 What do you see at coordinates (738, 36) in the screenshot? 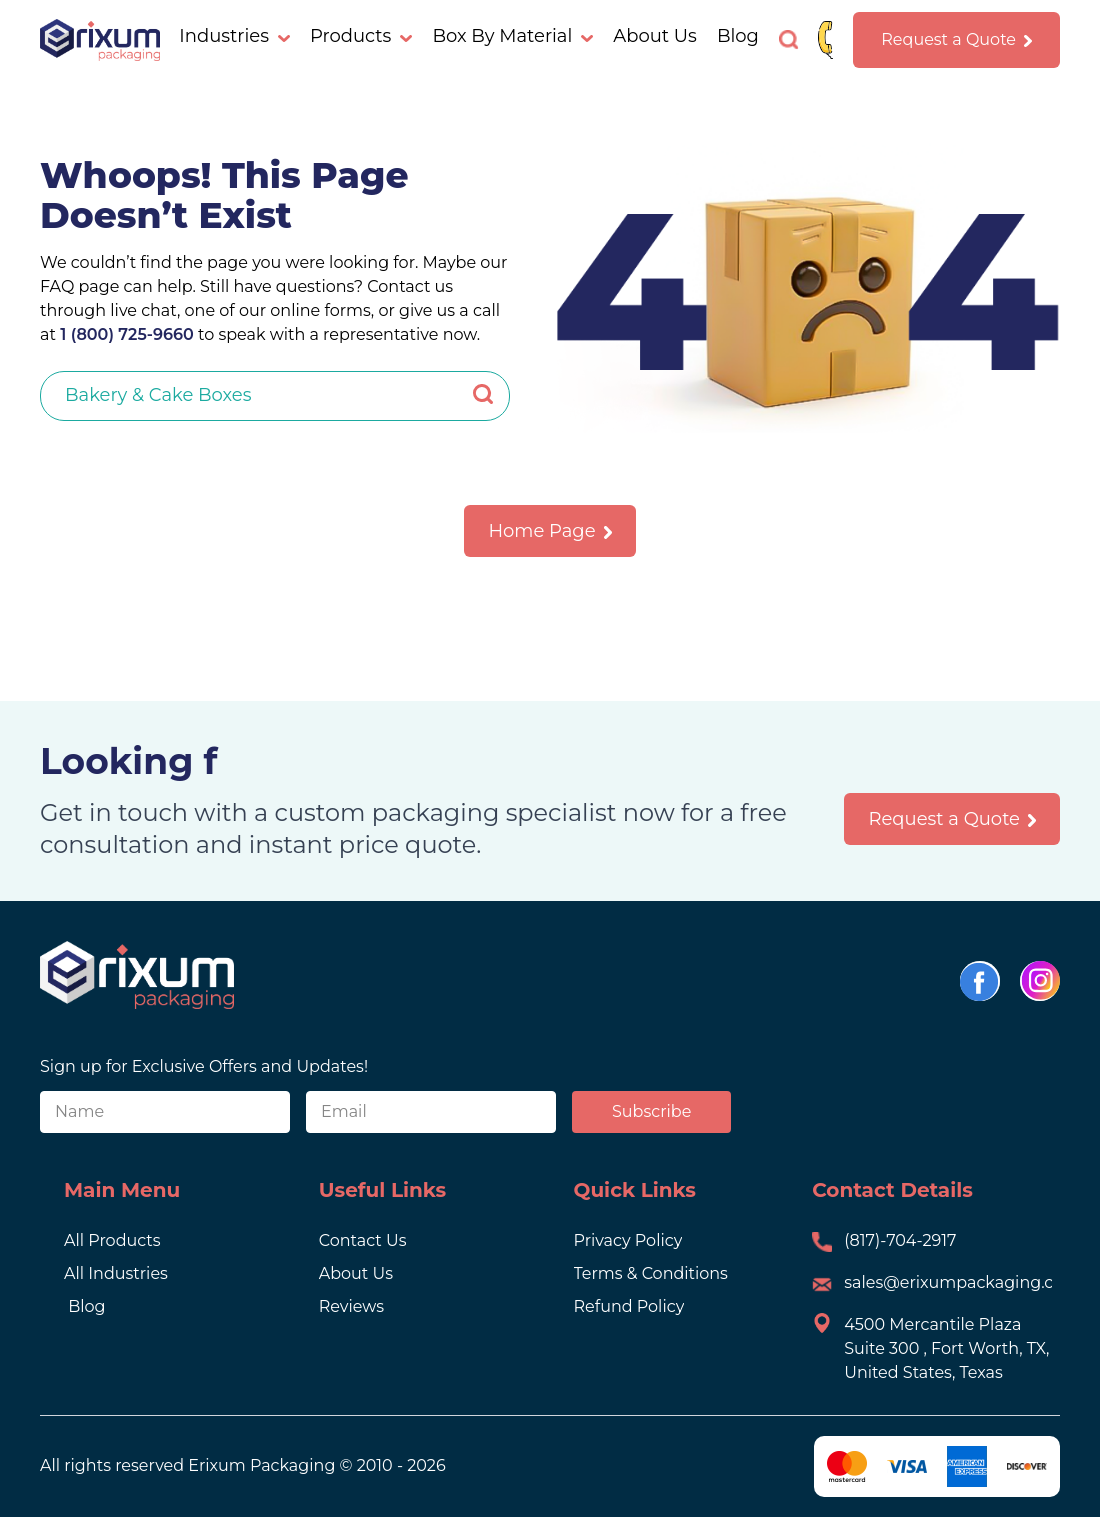
I see `Blog` at bounding box center [738, 36].